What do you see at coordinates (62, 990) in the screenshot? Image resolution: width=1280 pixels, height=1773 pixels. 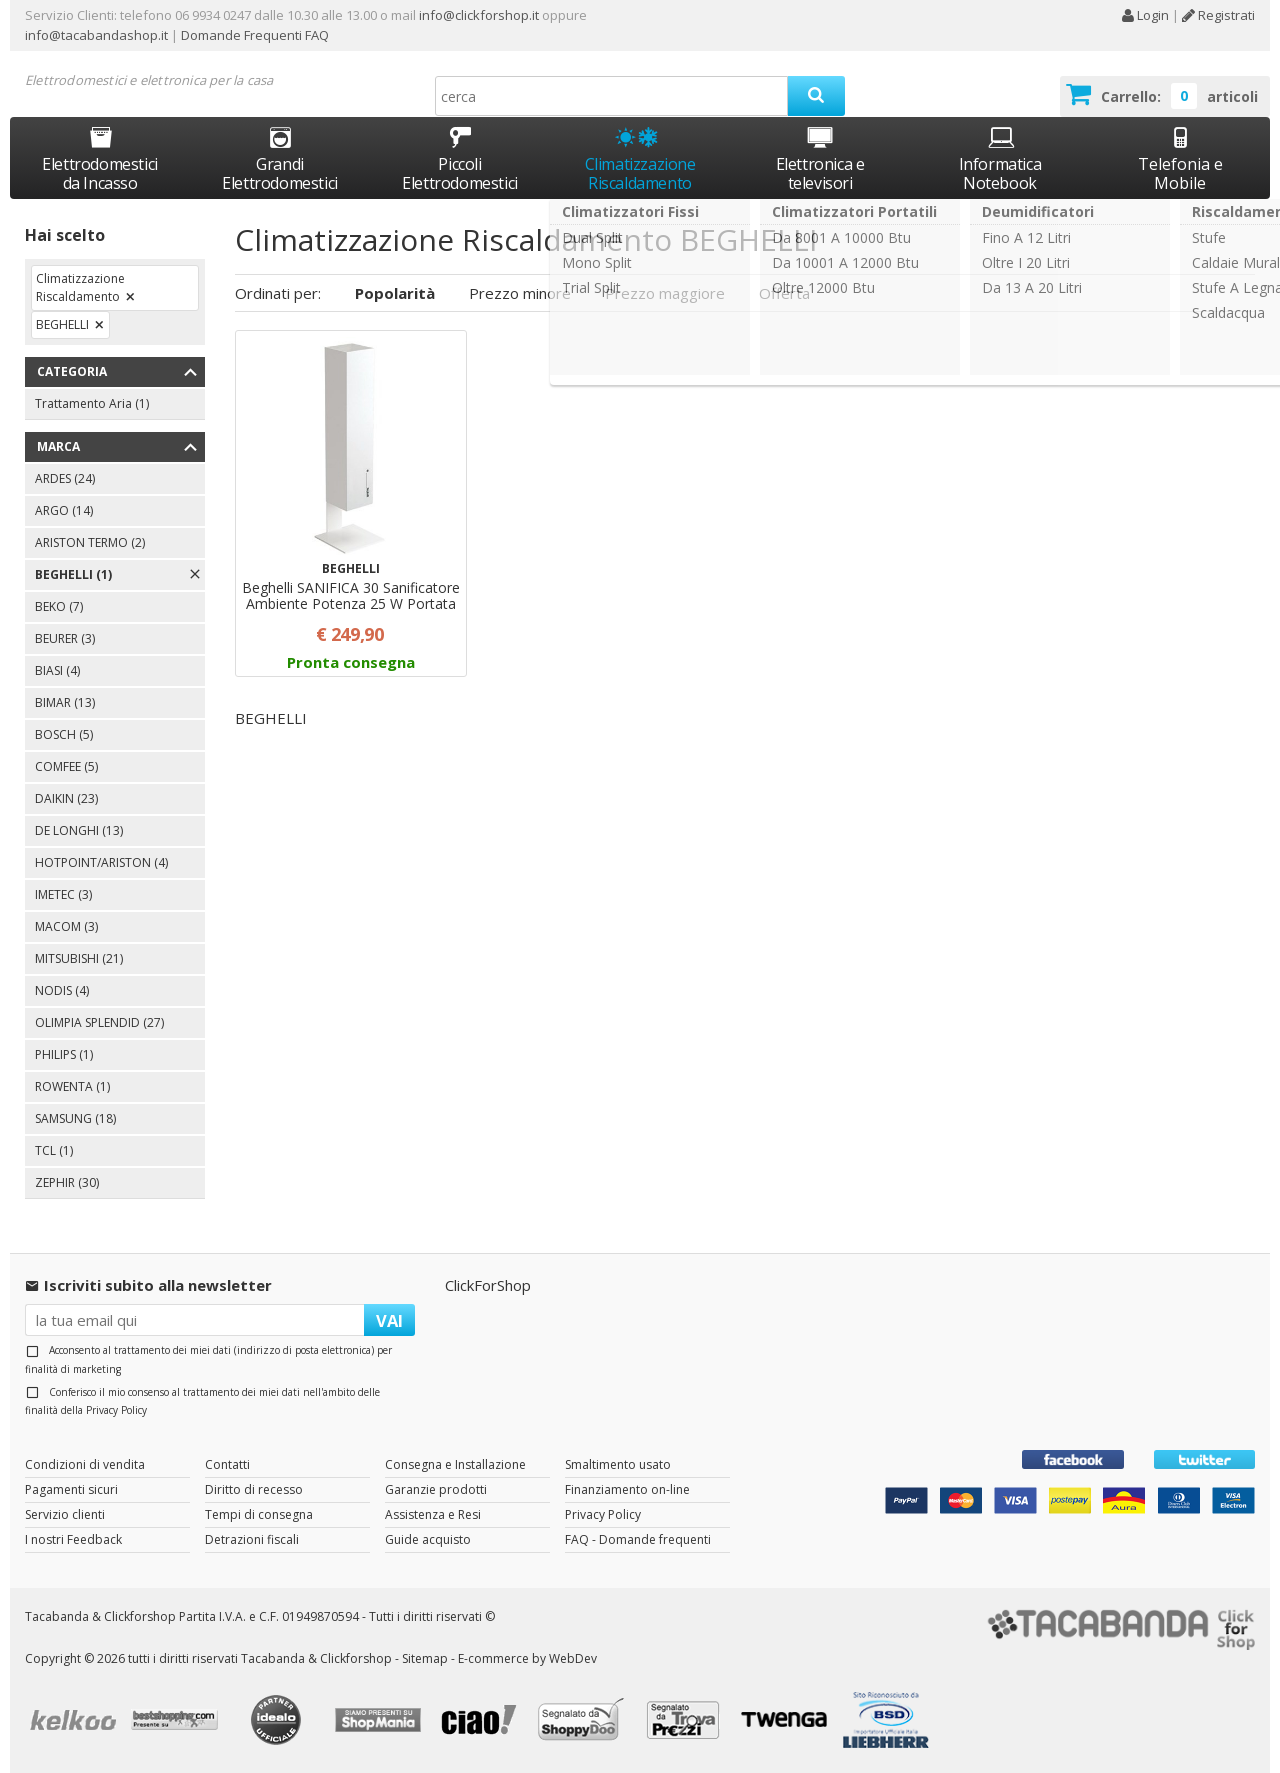 I see `NODIS (4)` at bounding box center [62, 990].